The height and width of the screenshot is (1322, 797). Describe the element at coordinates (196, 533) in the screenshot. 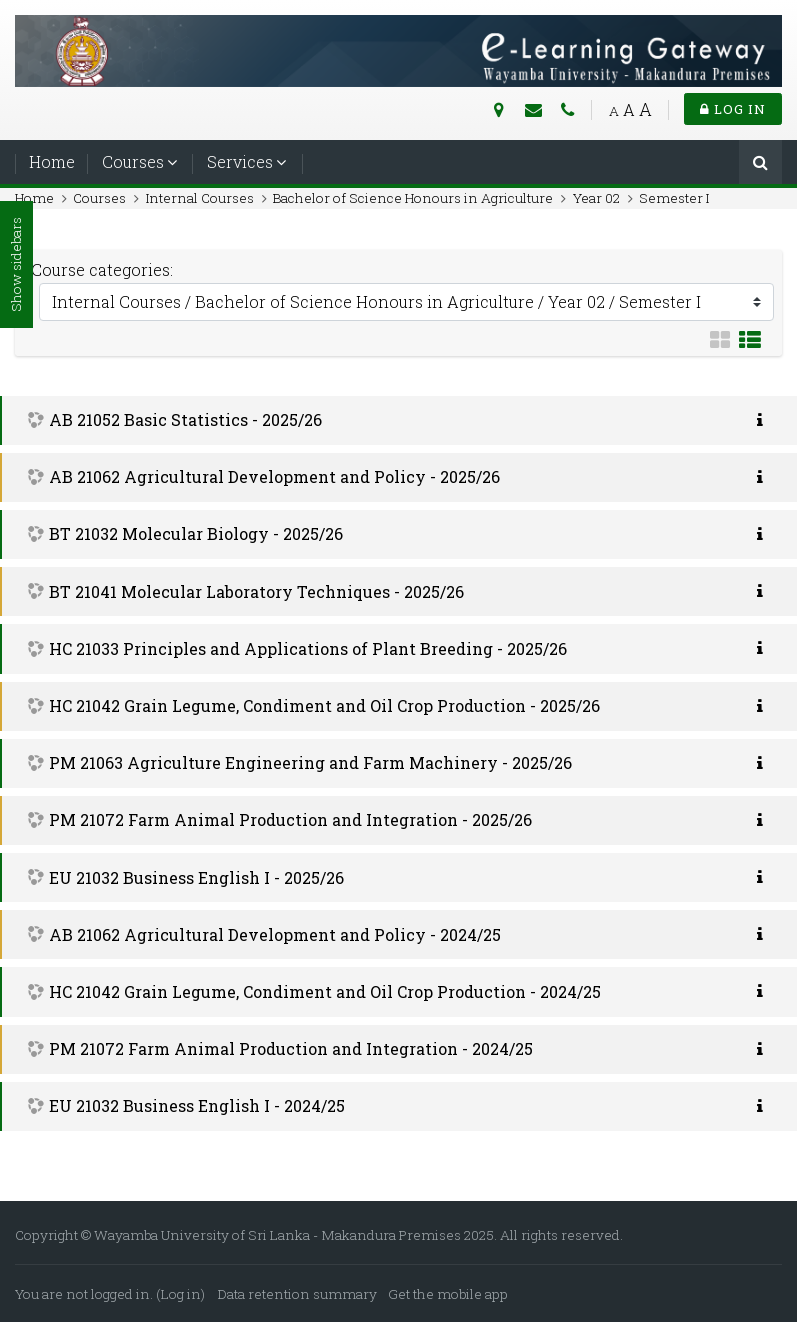

I see `BT 21032 Molecular Biology - 2025/26` at that location.